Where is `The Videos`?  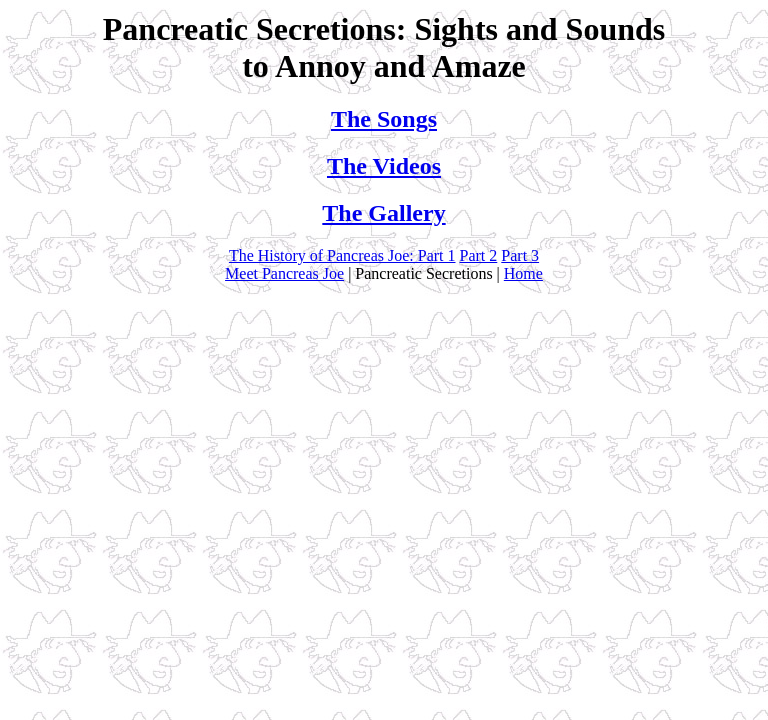
The Videos is located at coordinates (384, 166).